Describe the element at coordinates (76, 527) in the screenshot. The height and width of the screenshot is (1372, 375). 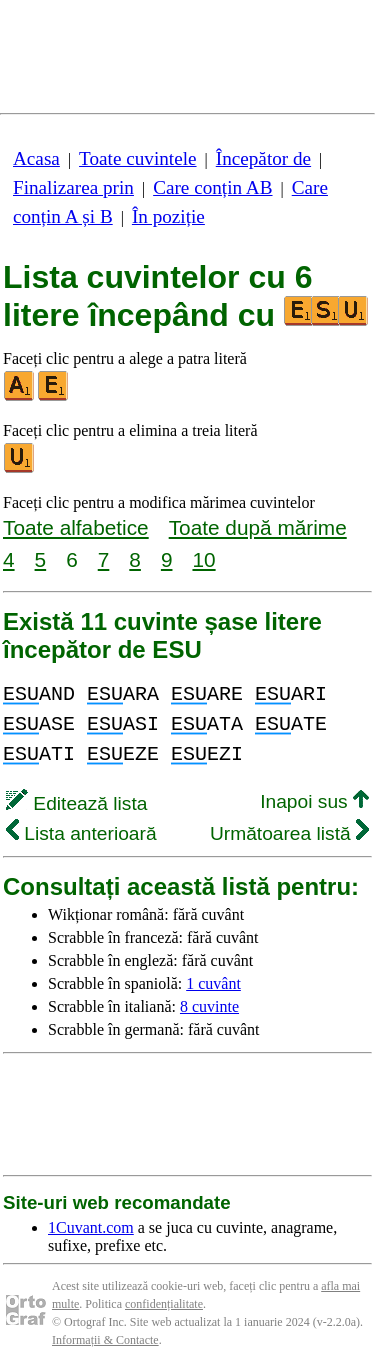
I see `Toate alfabetice` at that location.